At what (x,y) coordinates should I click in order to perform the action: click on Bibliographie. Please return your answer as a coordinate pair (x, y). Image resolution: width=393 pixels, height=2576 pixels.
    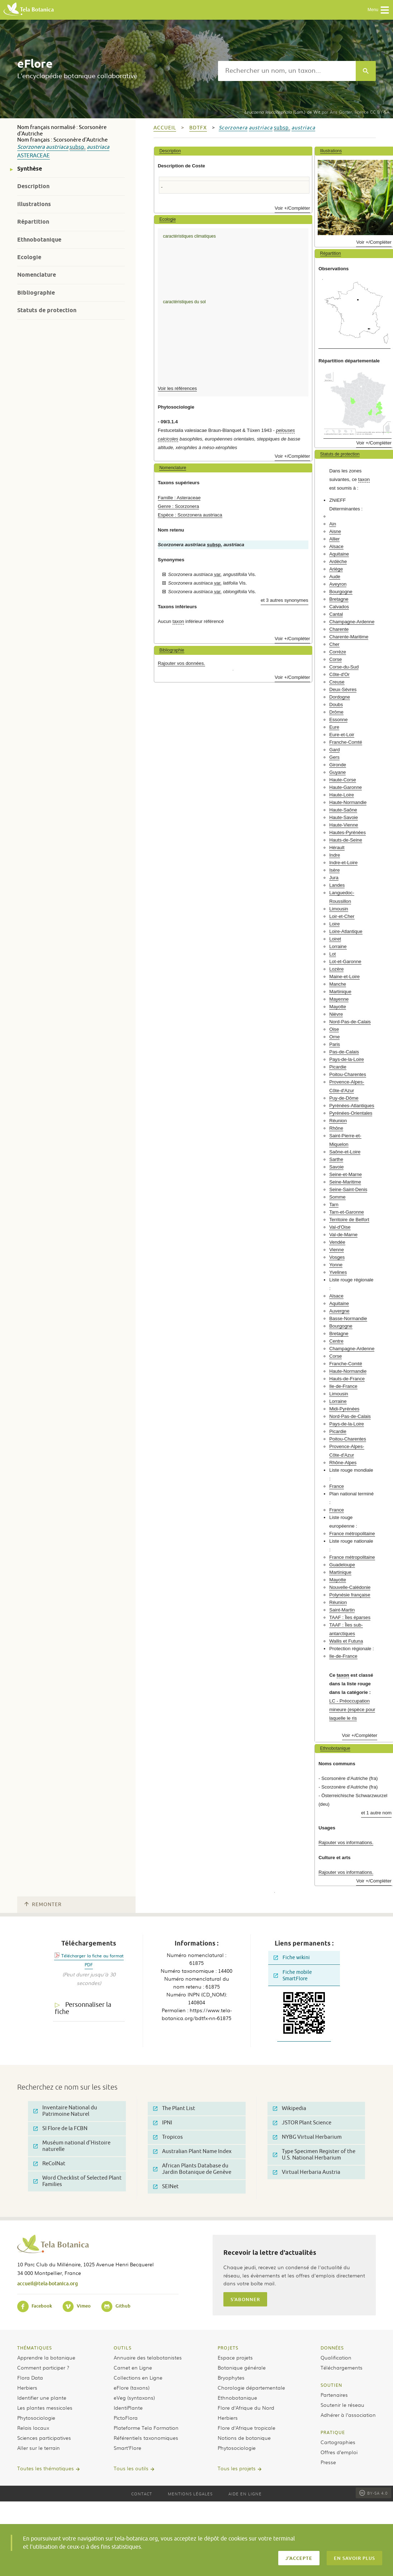
    Looking at the image, I should click on (36, 292).